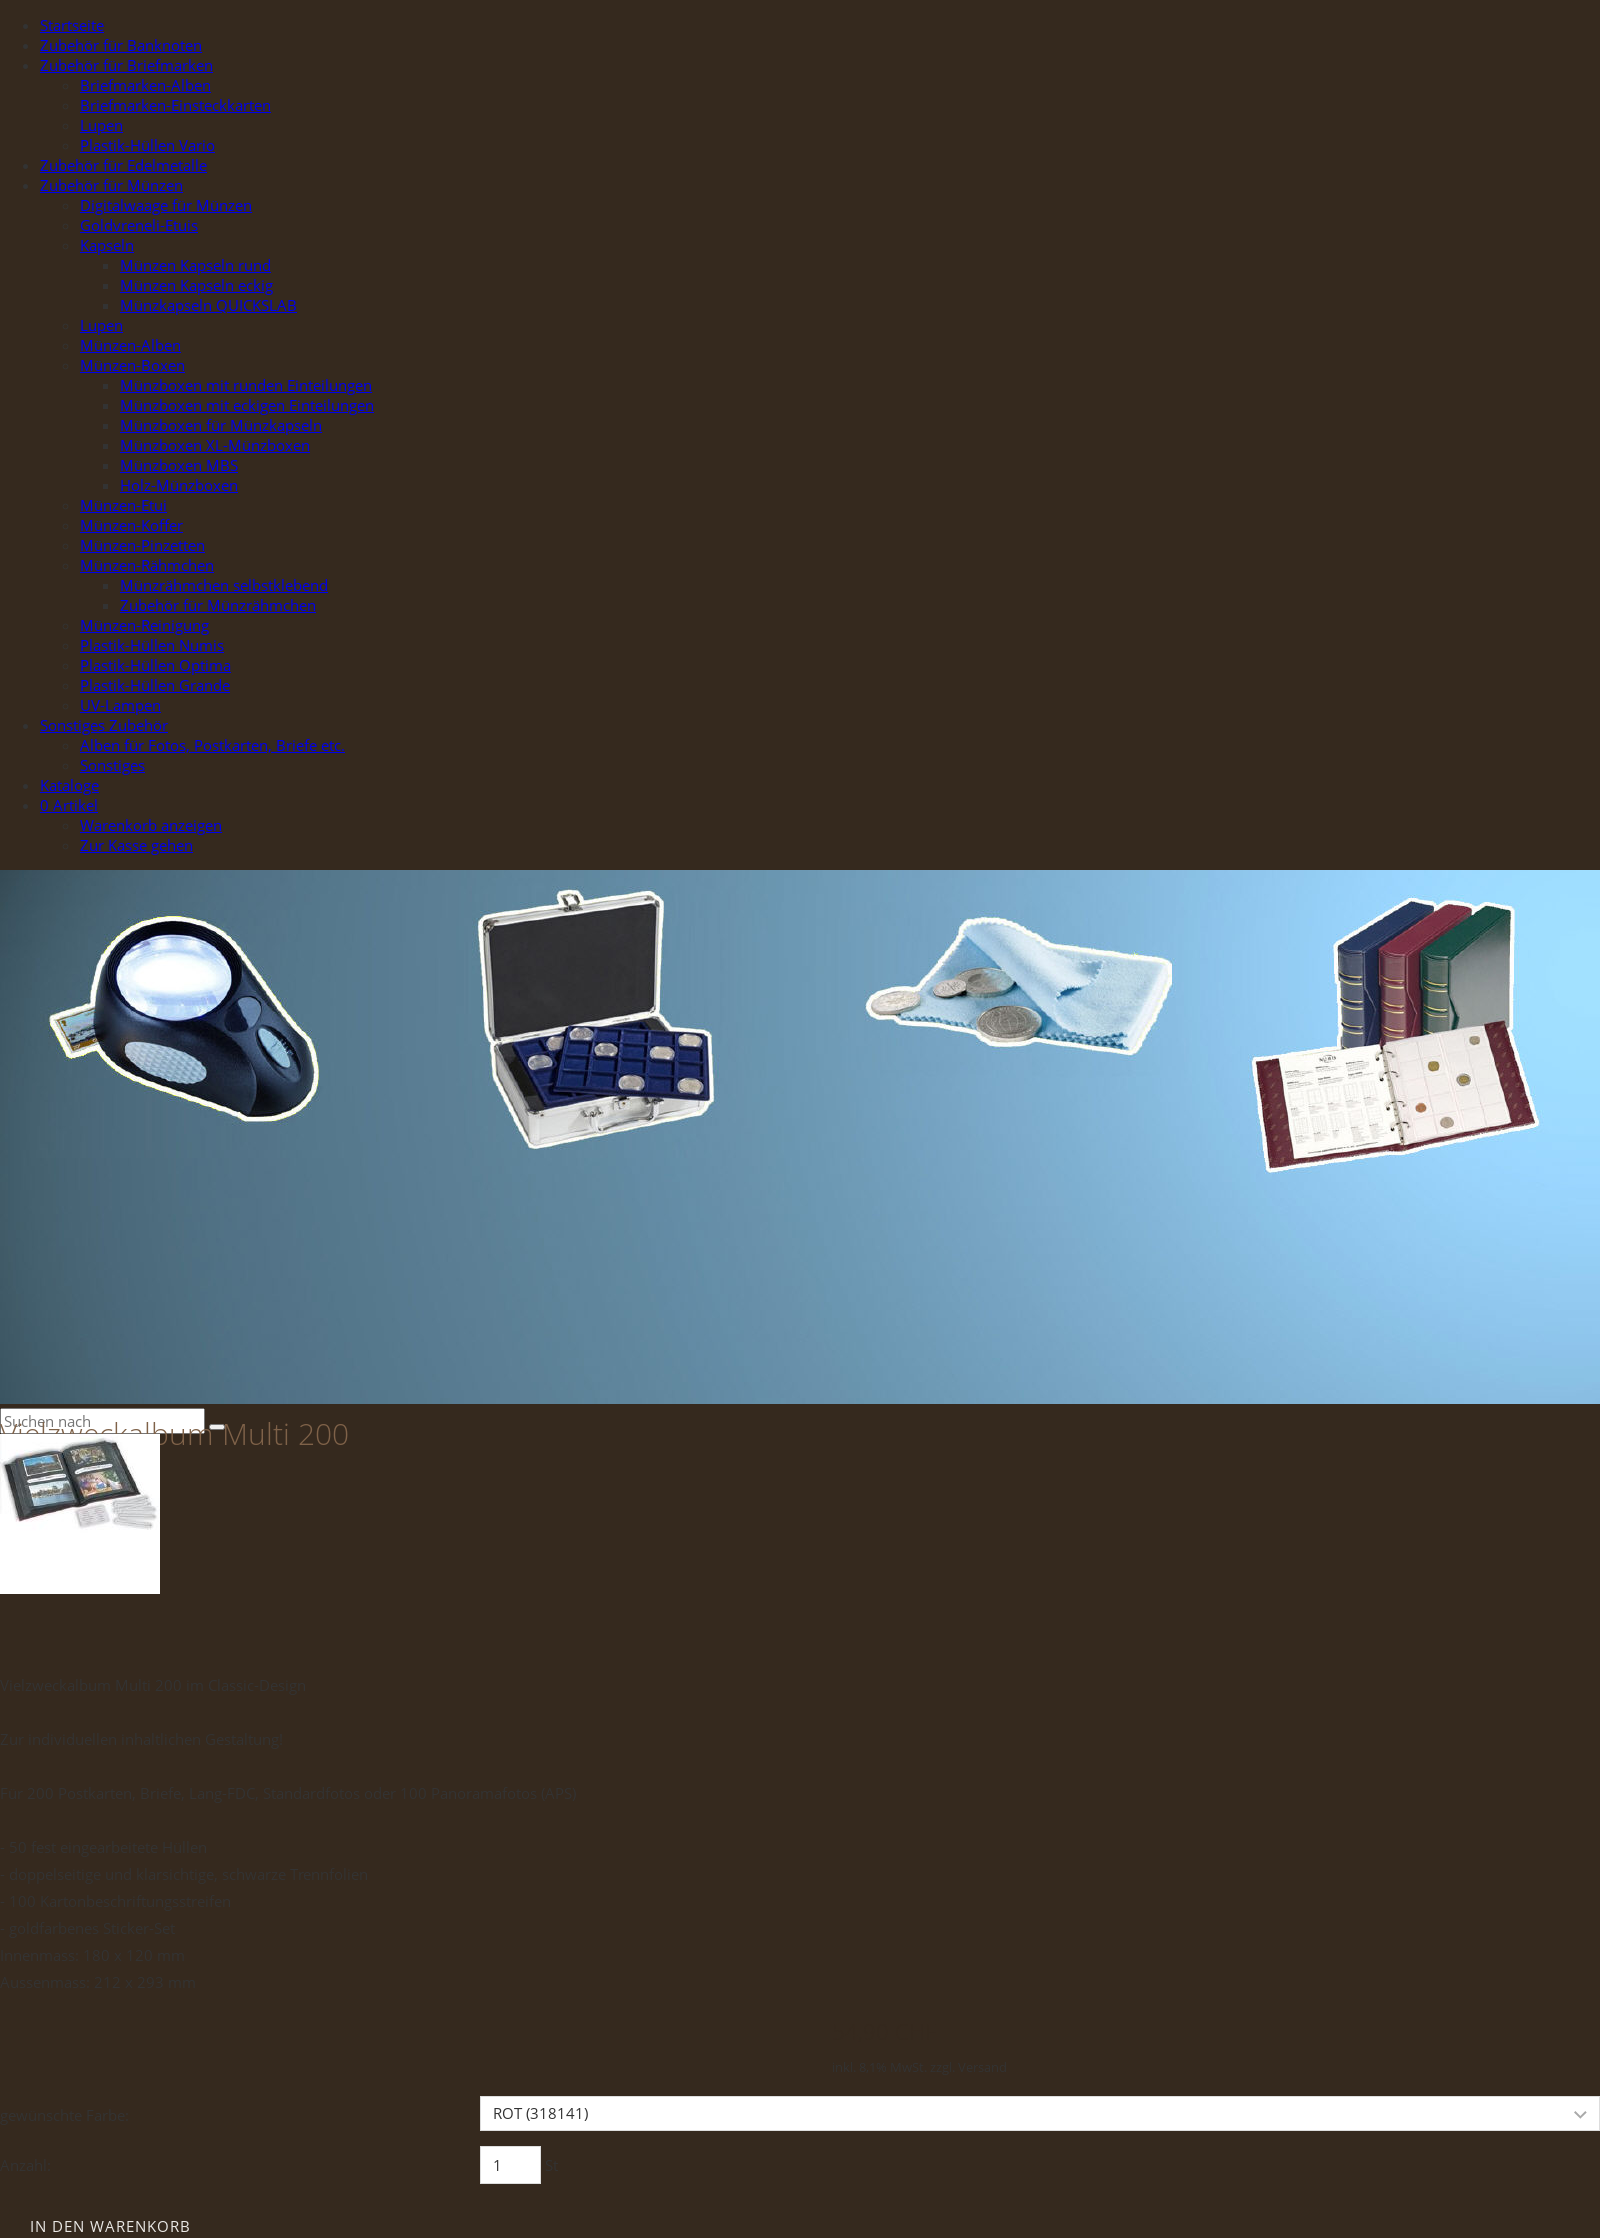 The height and width of the screenshot is (2238, 1600). What do you see at coordinates (147, 565) in the screenshot?
I see `Münzen-Rähmchen` at bounding box center [147, 565].